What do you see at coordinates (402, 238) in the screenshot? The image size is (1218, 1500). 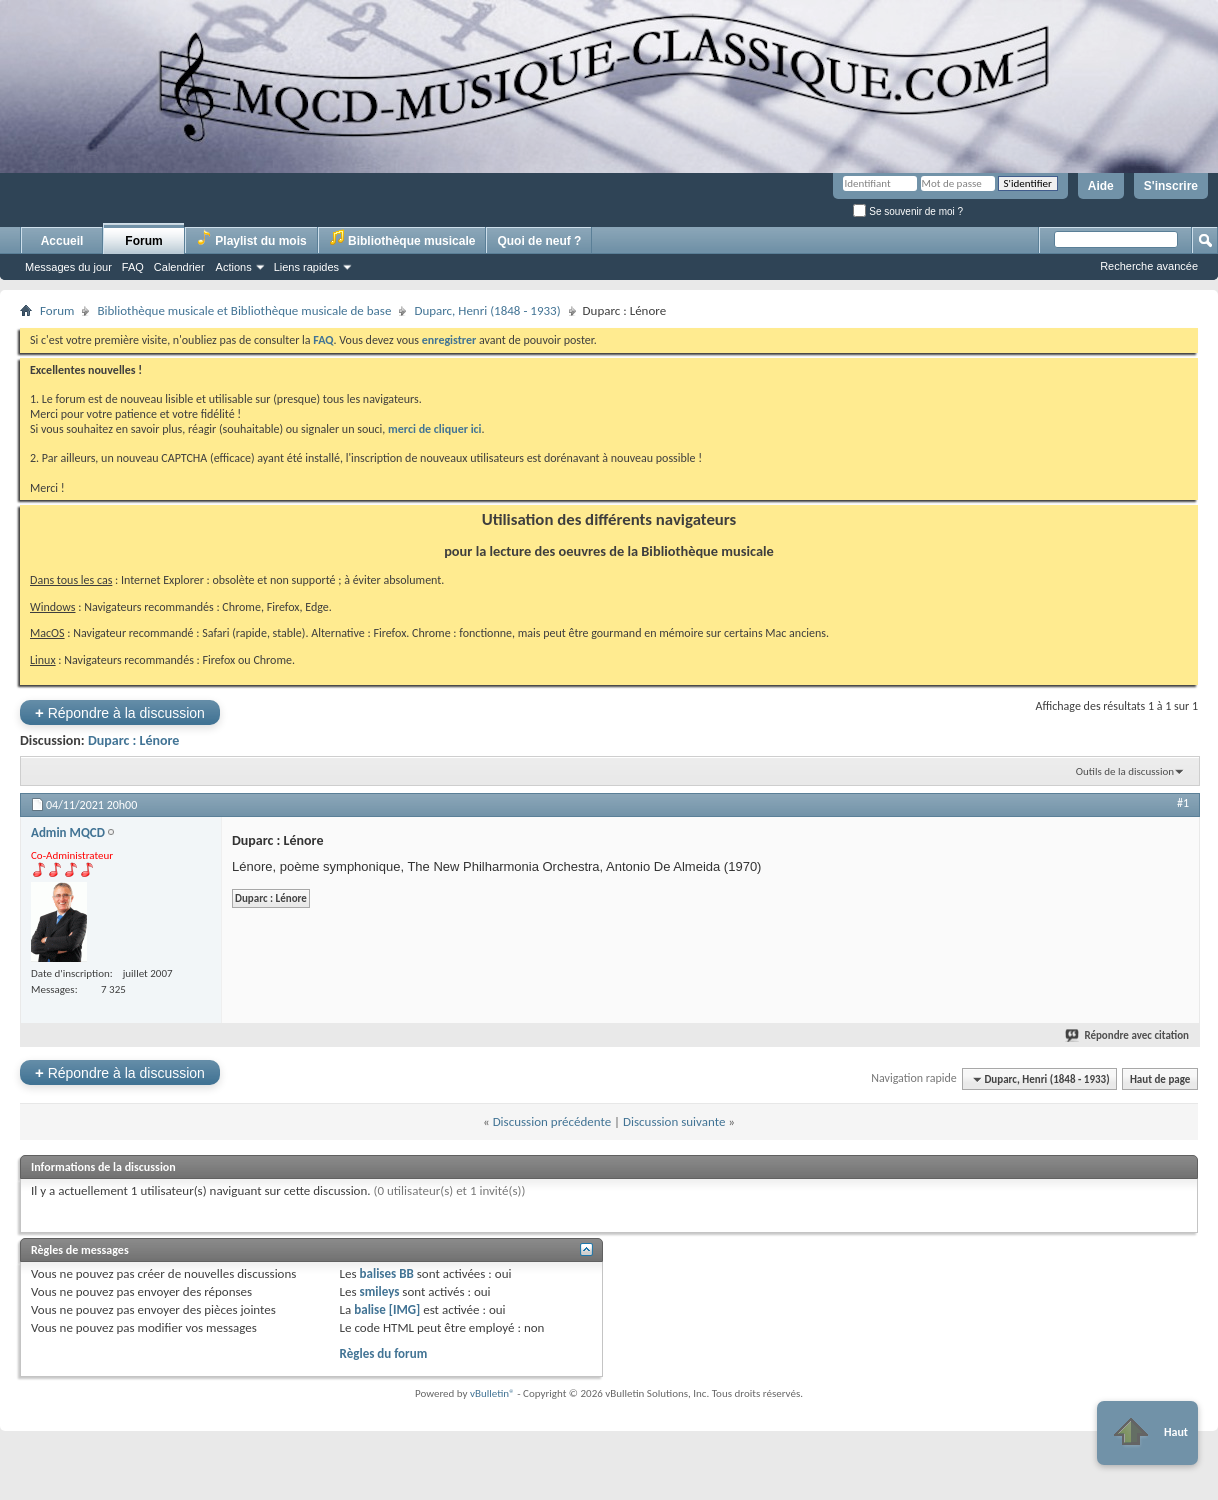 I see `Bibliothèque musicale` at bounding box center [402, 238].